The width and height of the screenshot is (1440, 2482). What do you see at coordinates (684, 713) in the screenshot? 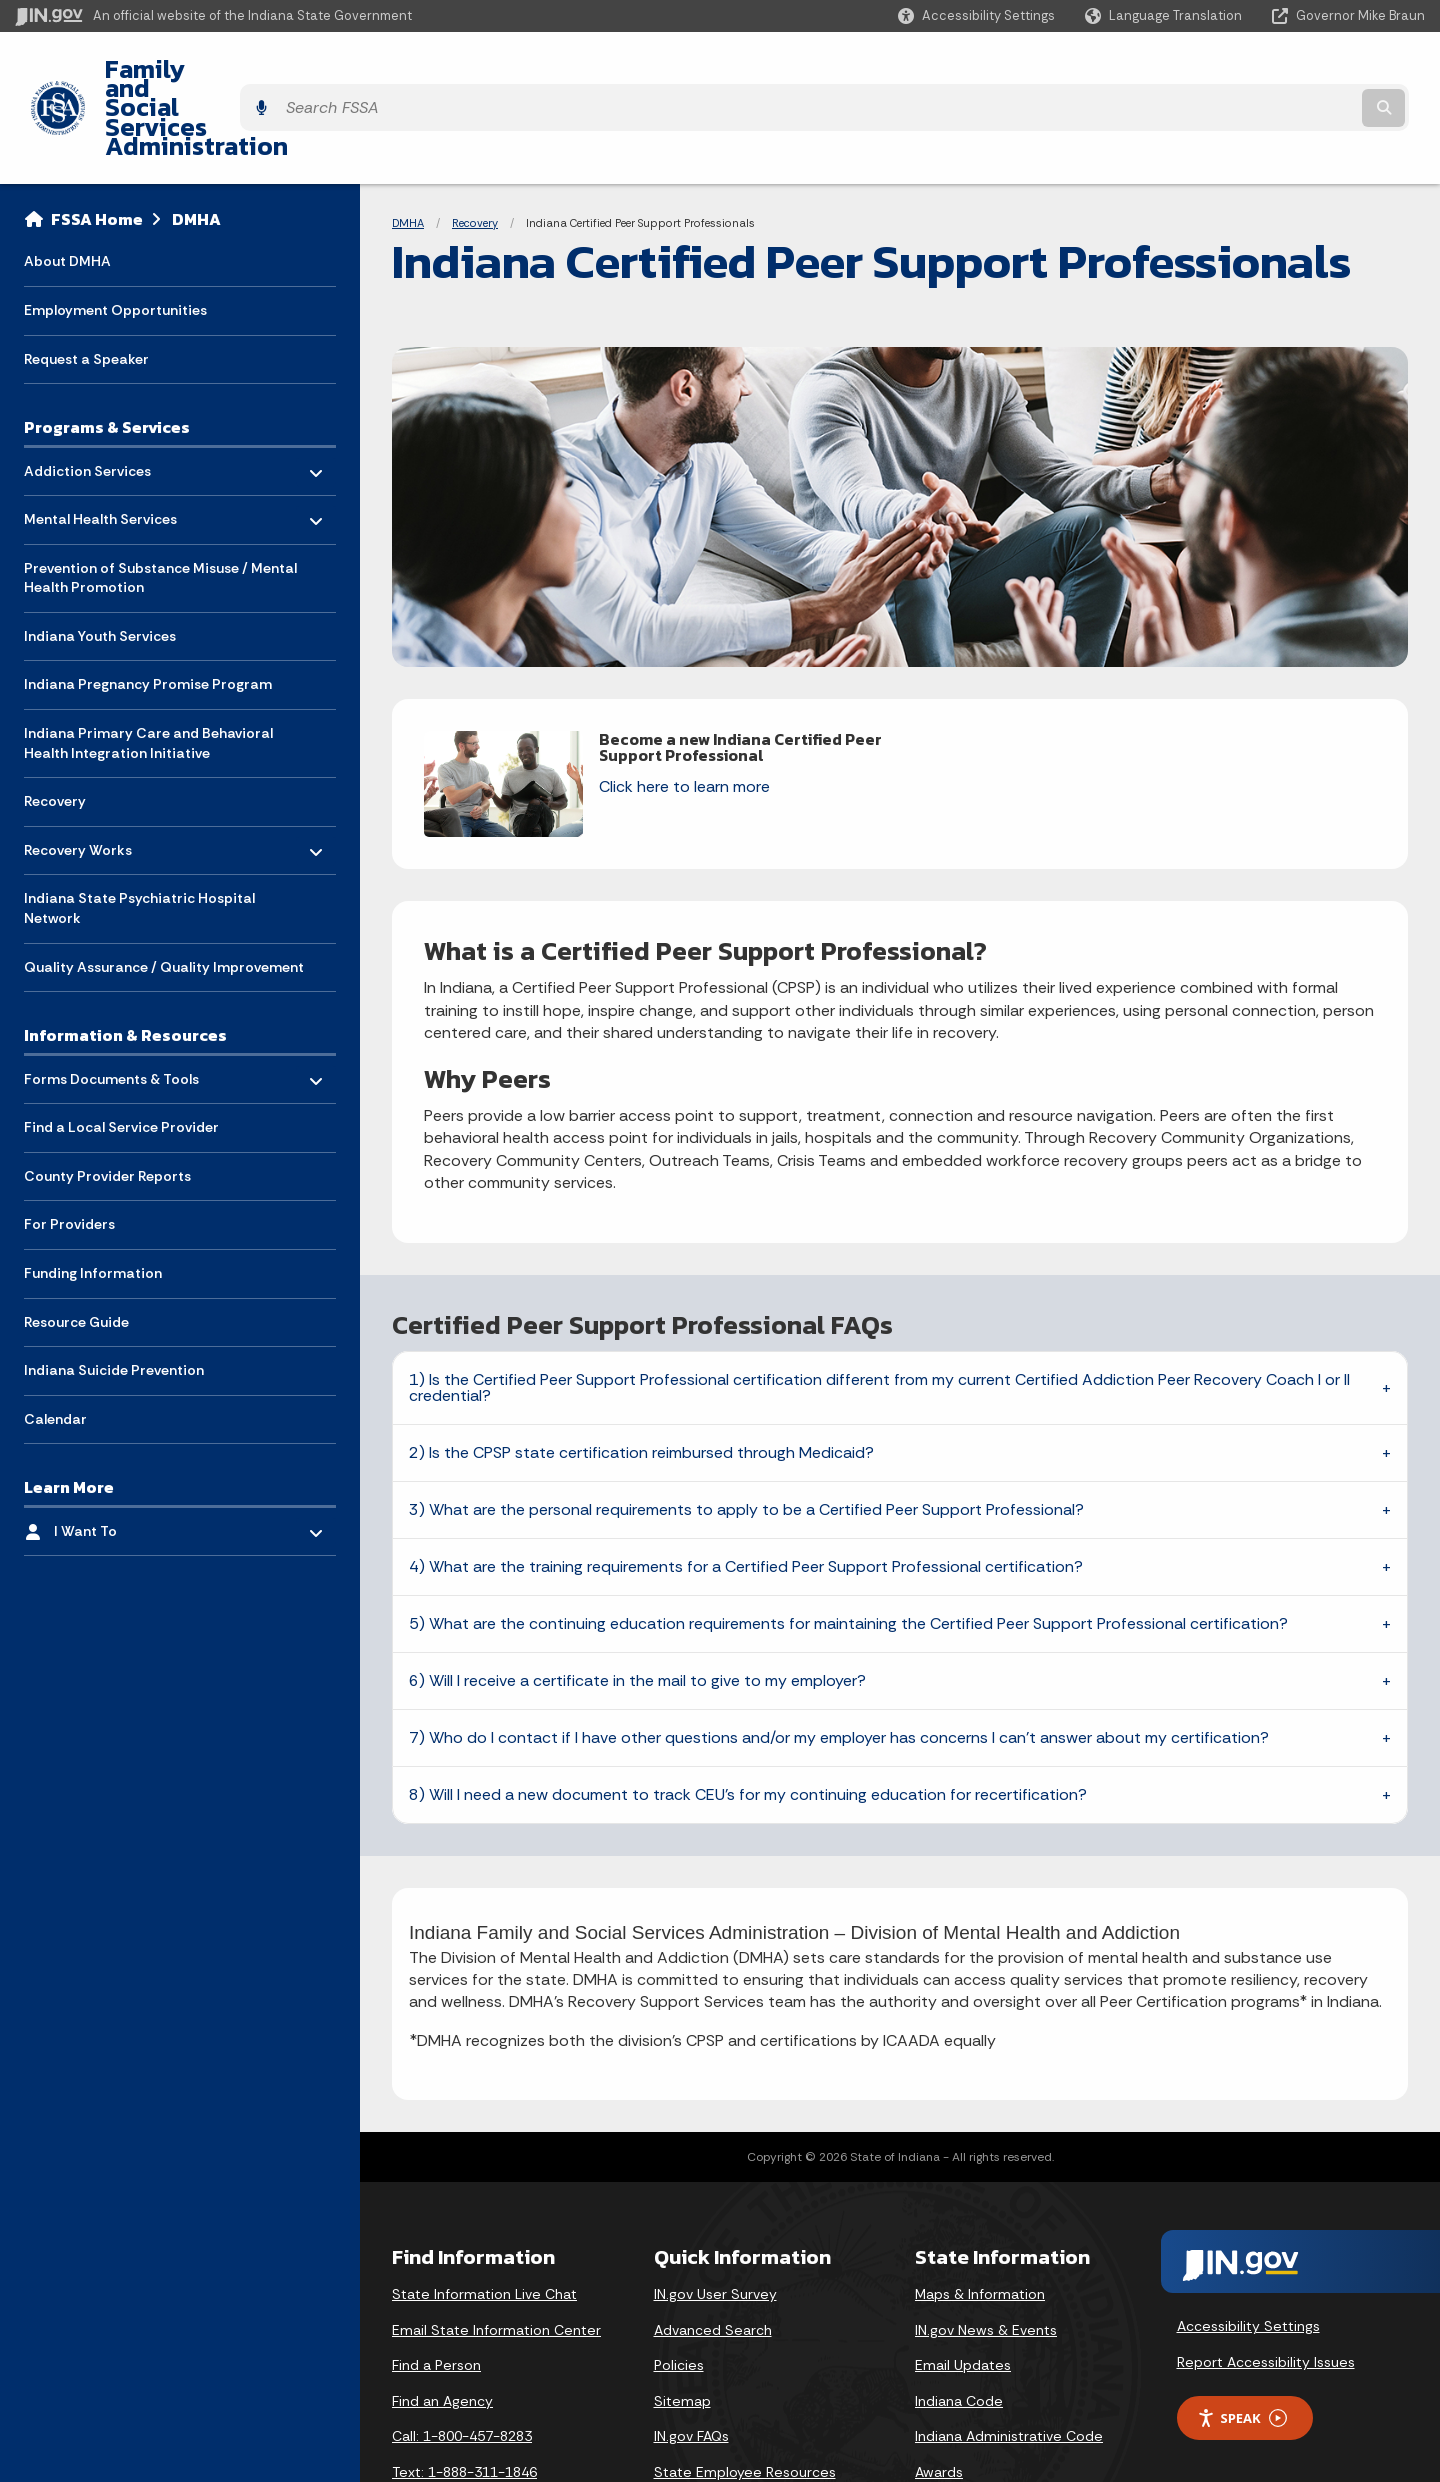
I see `Click here to learn more` at bounding box center [684, 713].